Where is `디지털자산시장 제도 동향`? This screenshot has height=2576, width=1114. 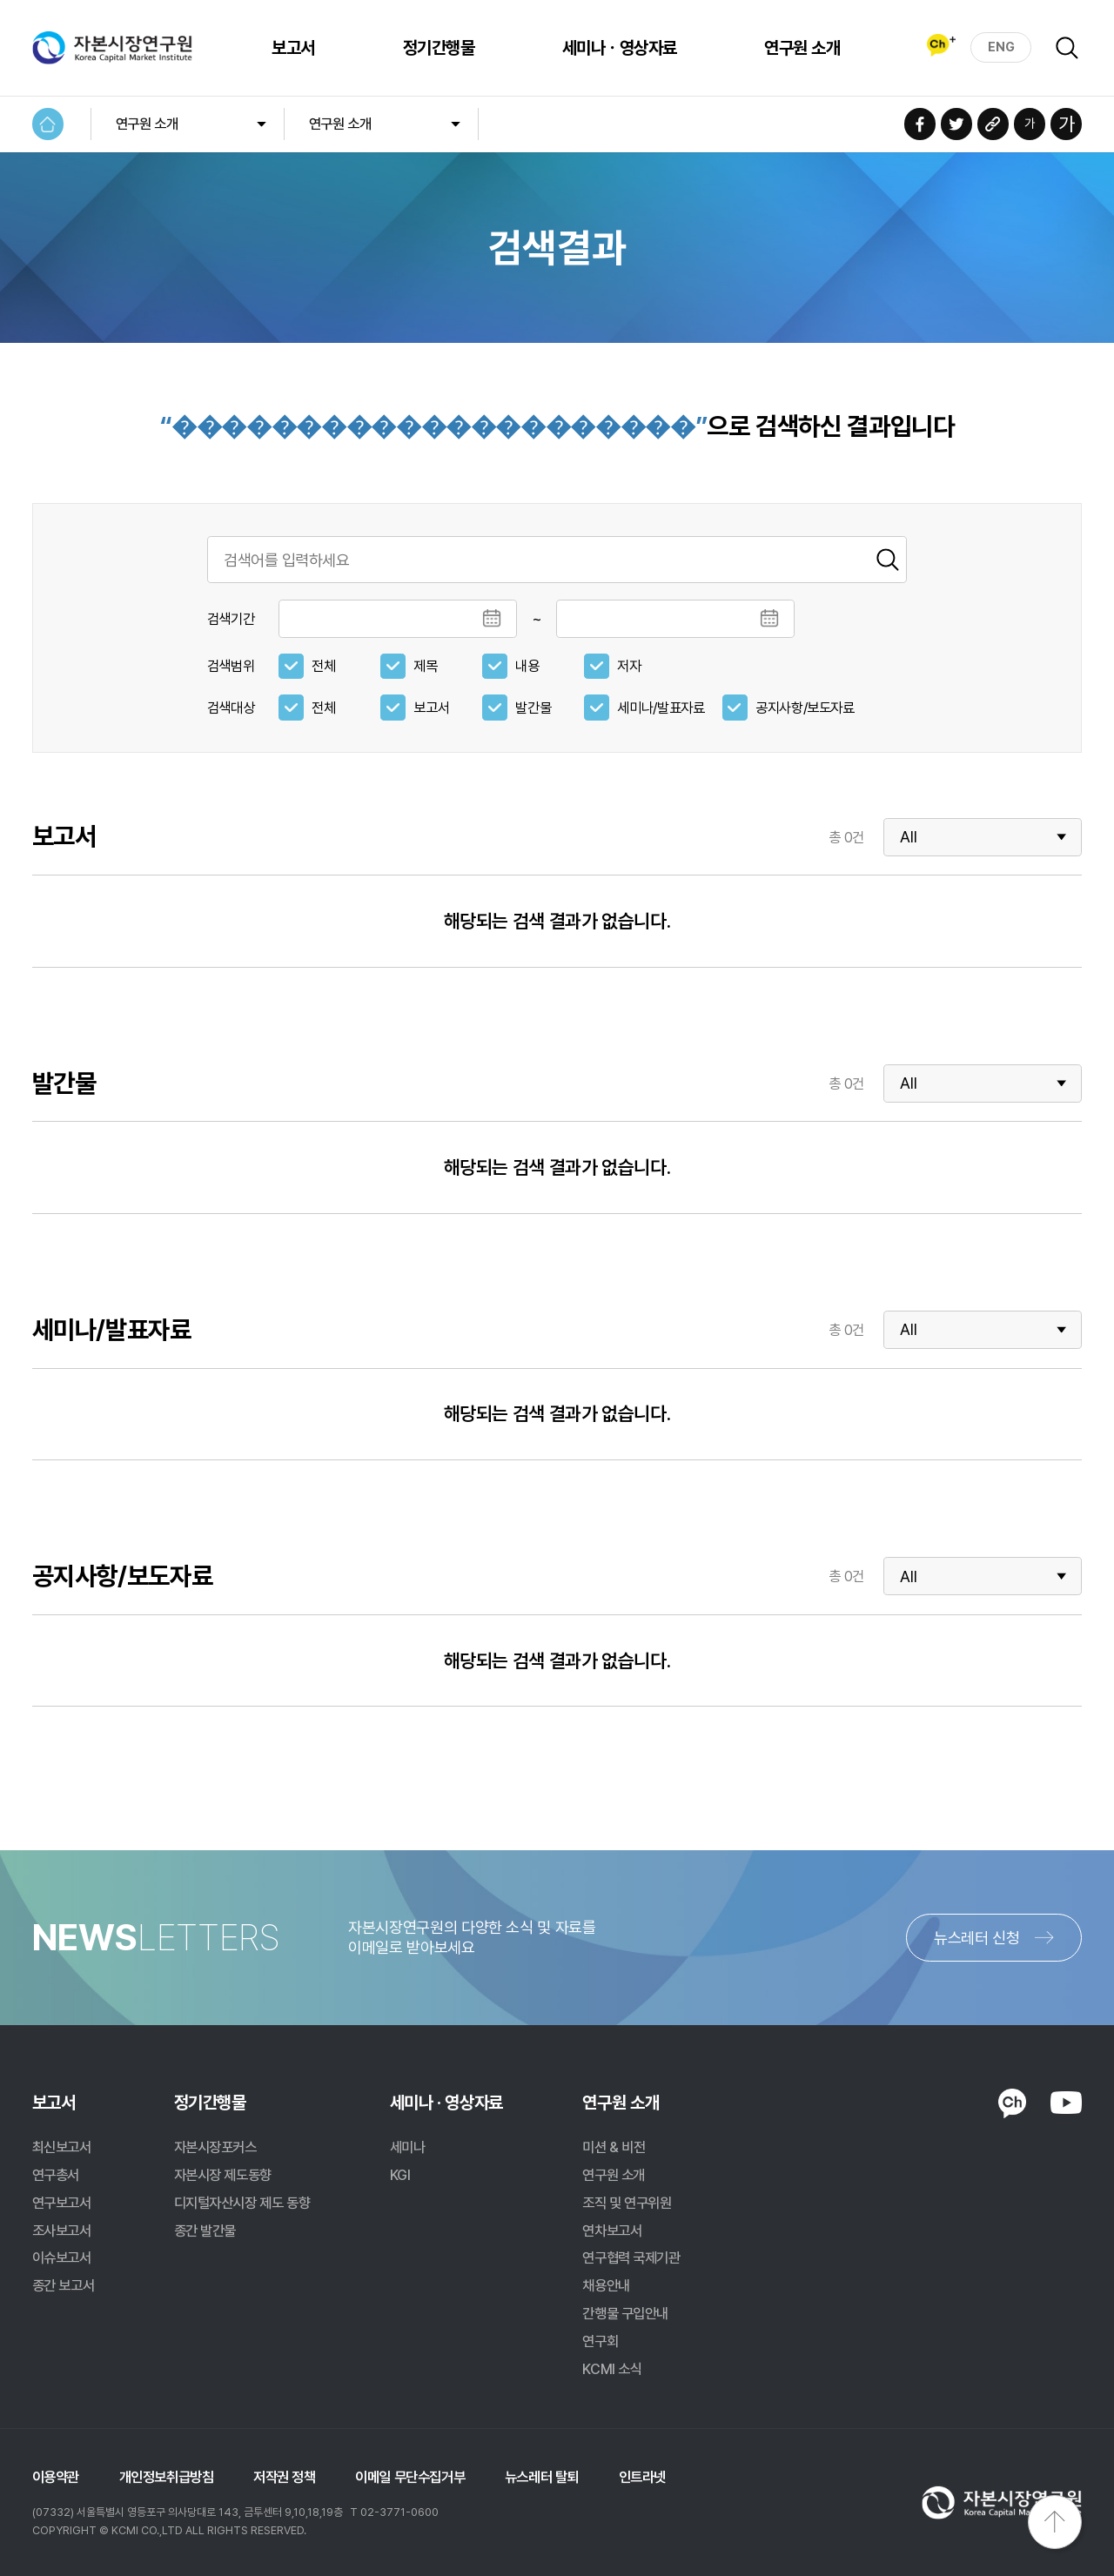
디지털자산시장 제도 동향 is located at coordinates (242, 2202).